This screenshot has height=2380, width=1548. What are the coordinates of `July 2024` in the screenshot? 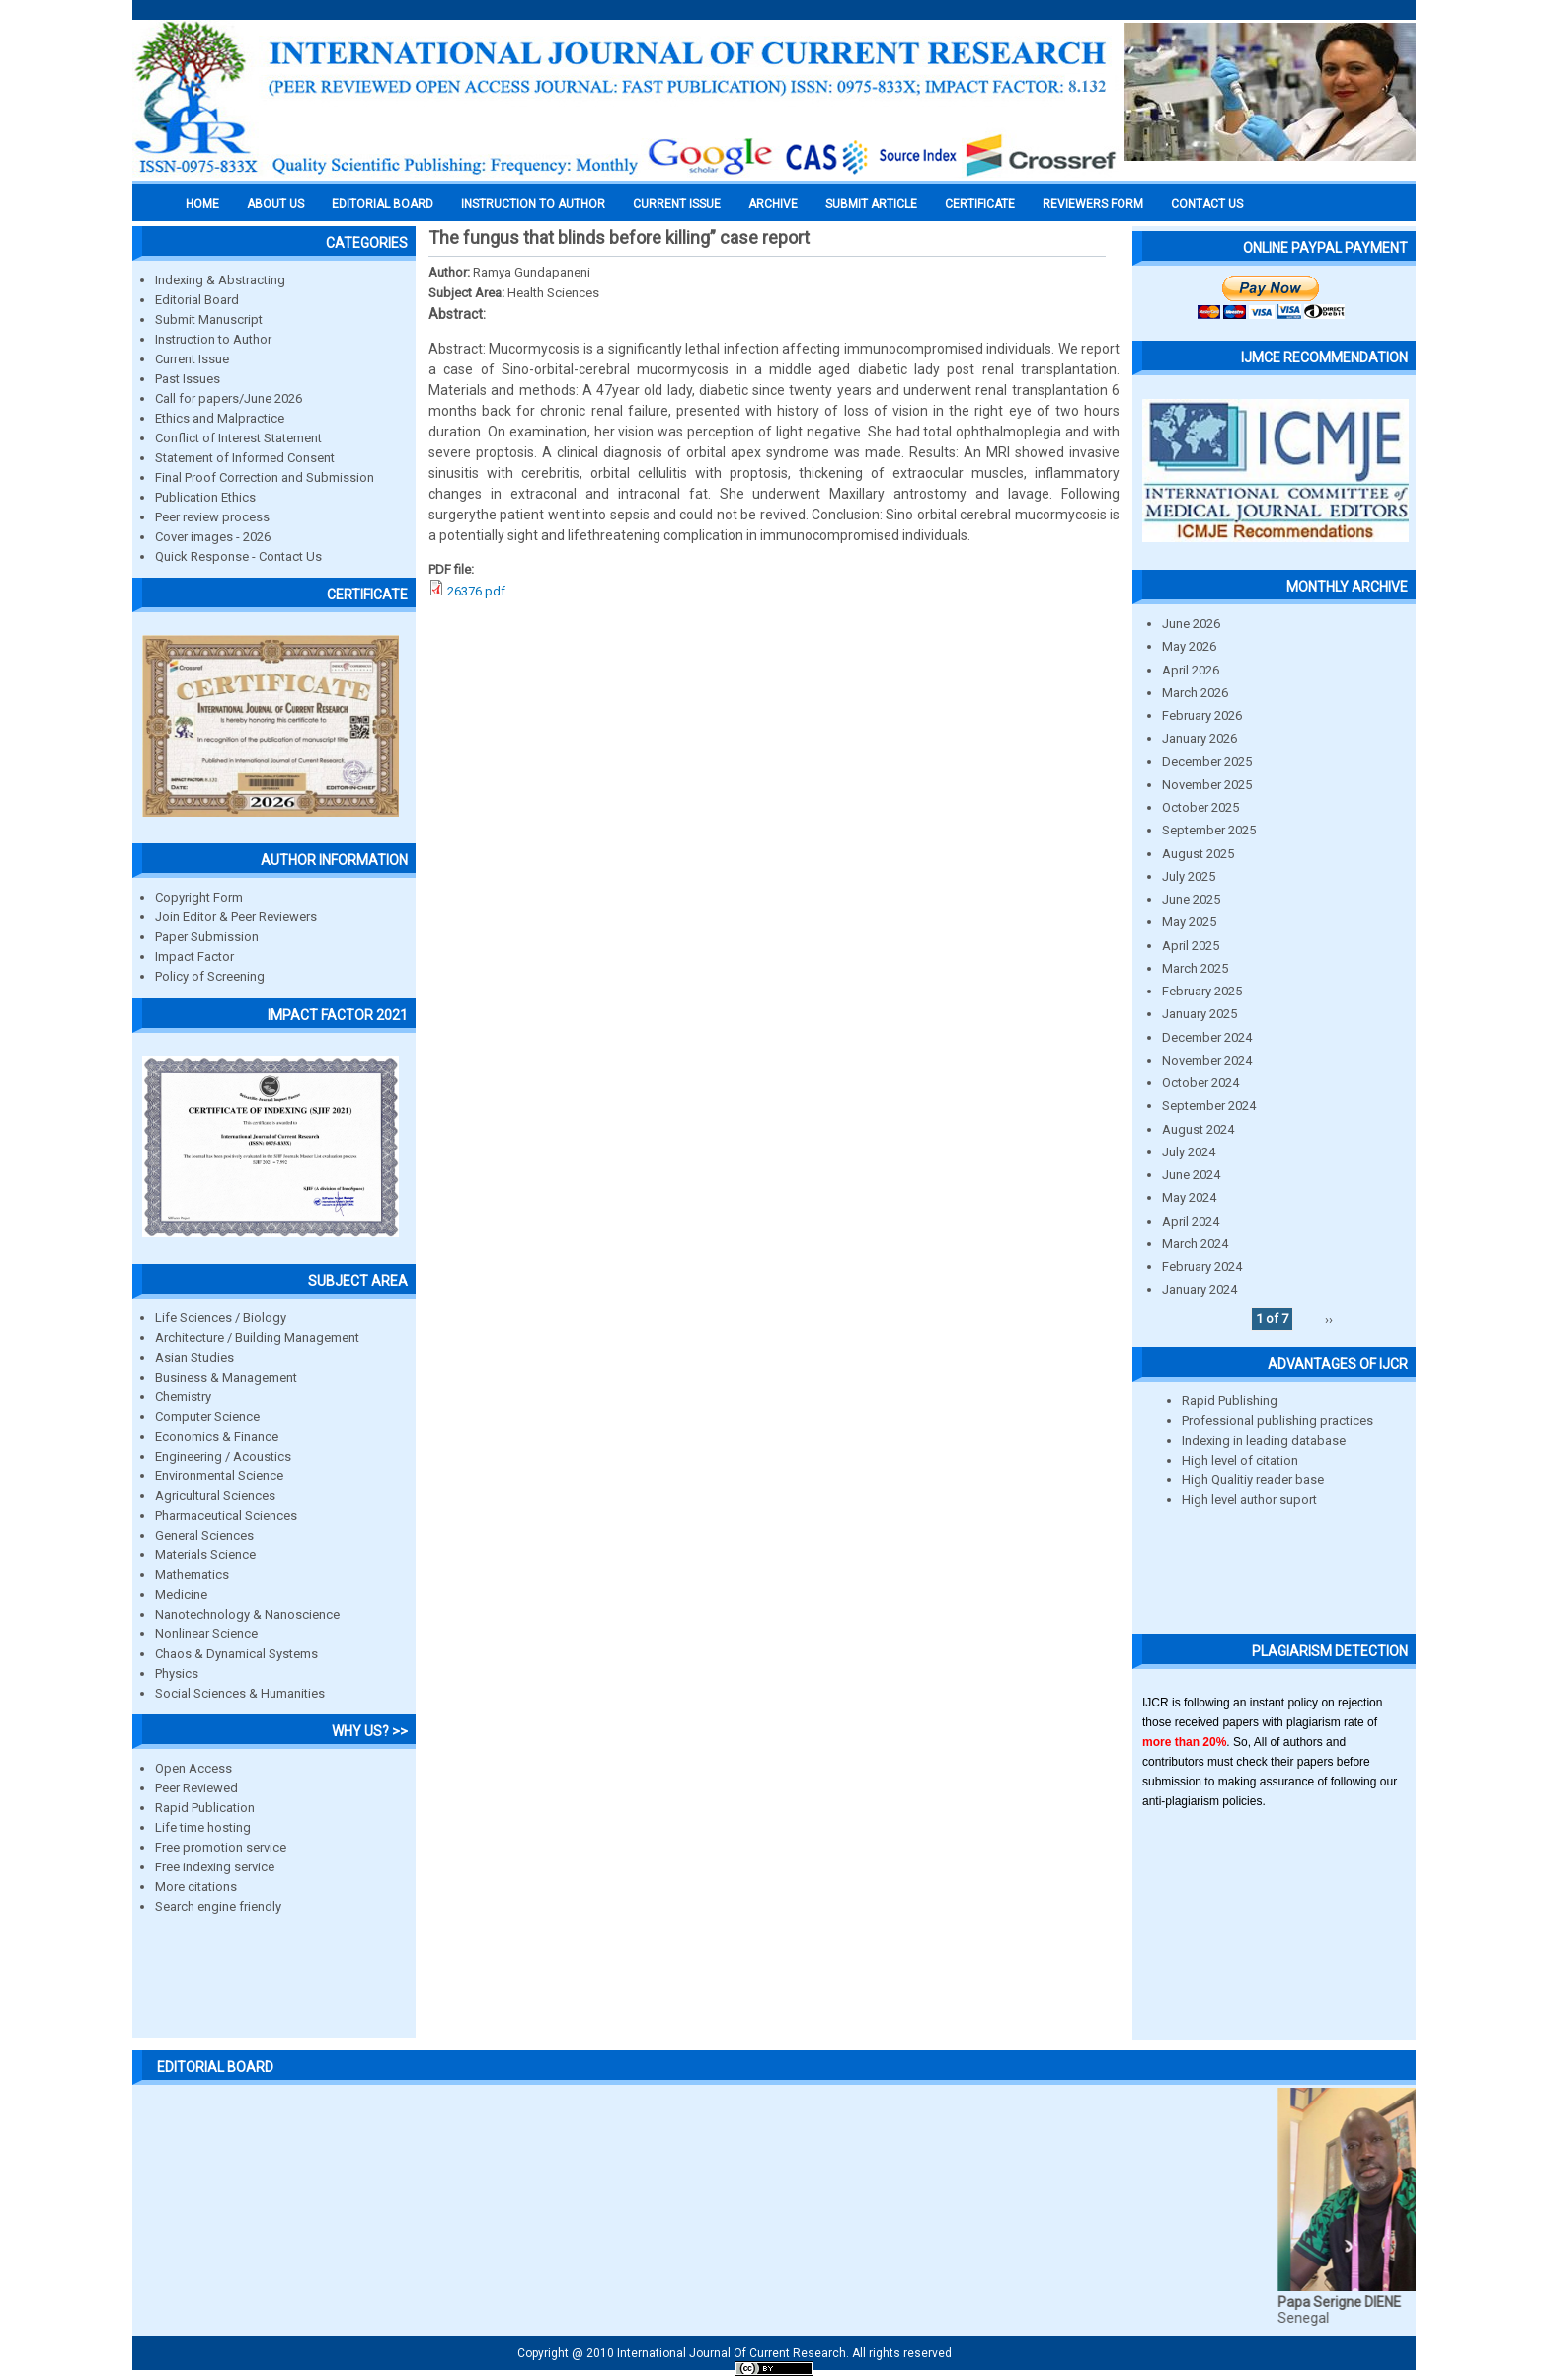 It's located at (1188, 1152).